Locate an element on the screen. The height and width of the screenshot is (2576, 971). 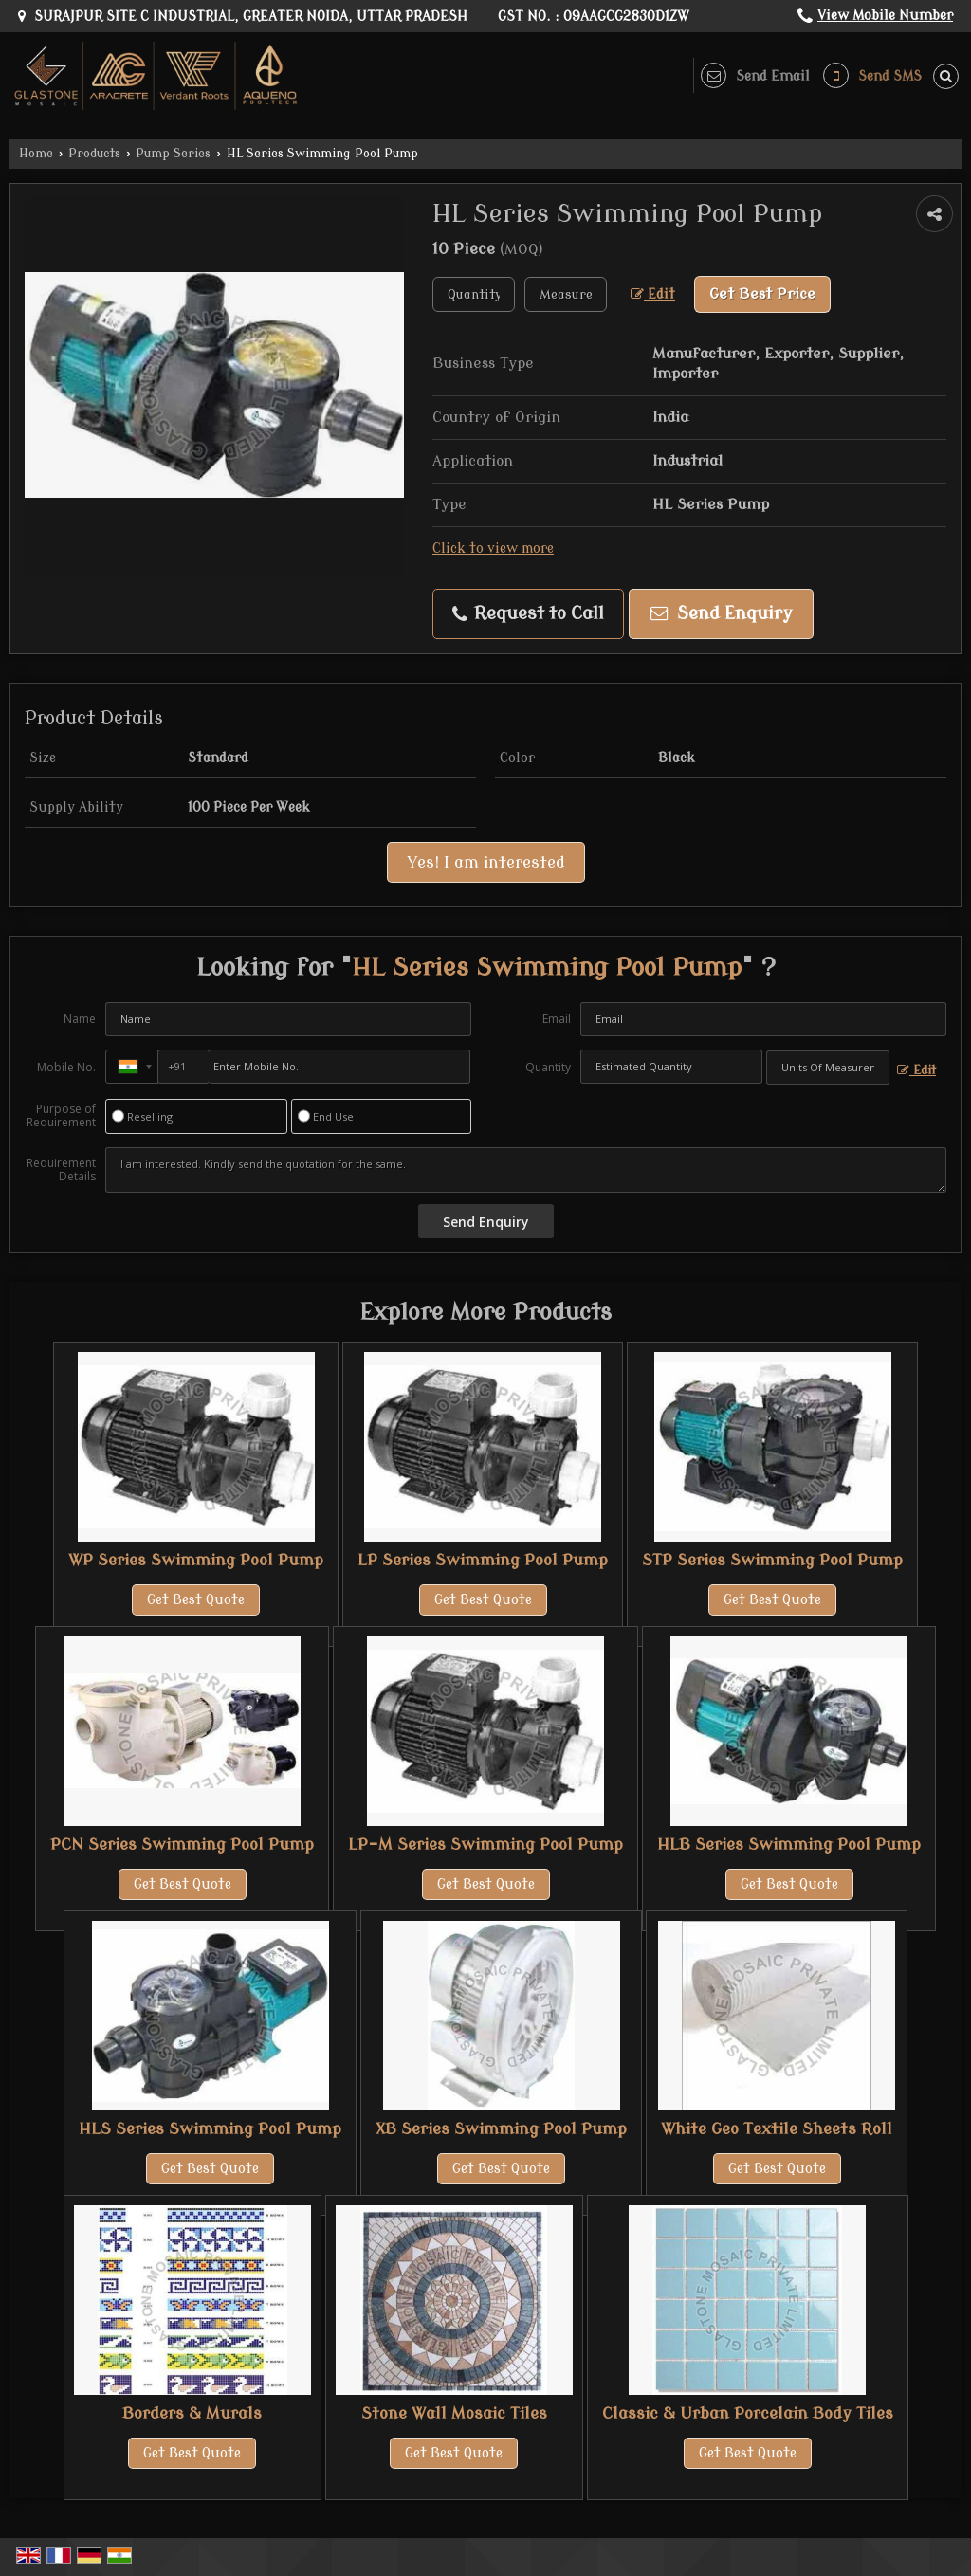
Get Best Price is located at coordinates (762, 293).